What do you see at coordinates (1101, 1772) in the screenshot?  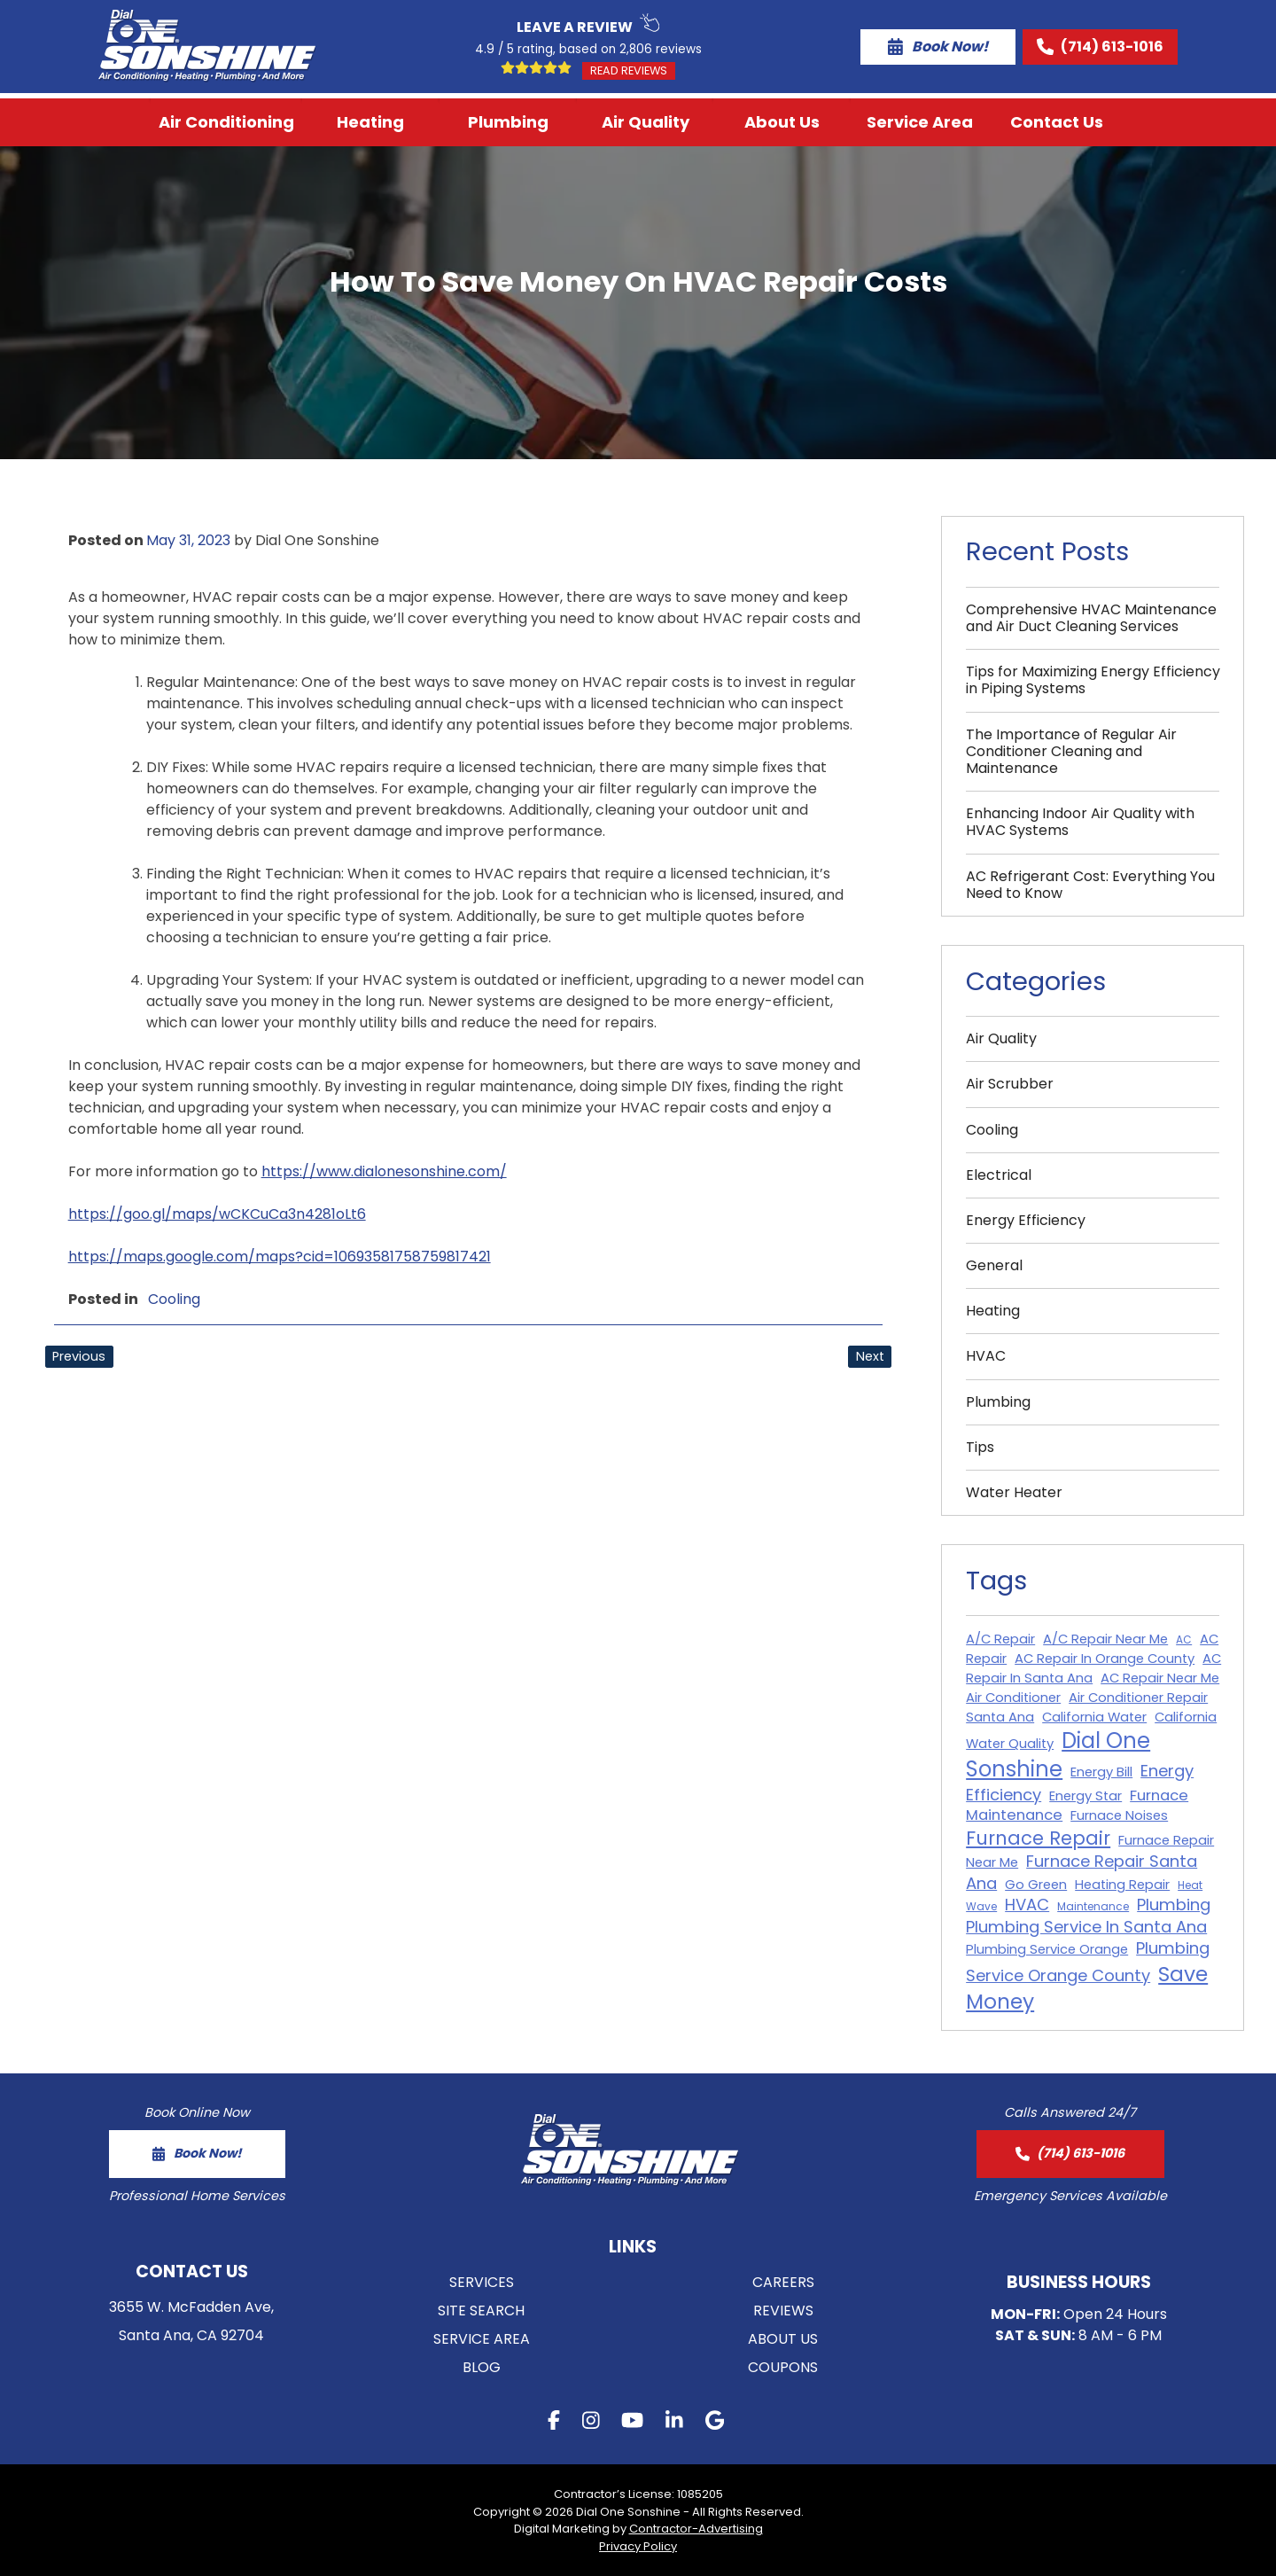 I see `Energy Bill [Energy Bill (2 items)]` at bounding box center [1101, 1772].